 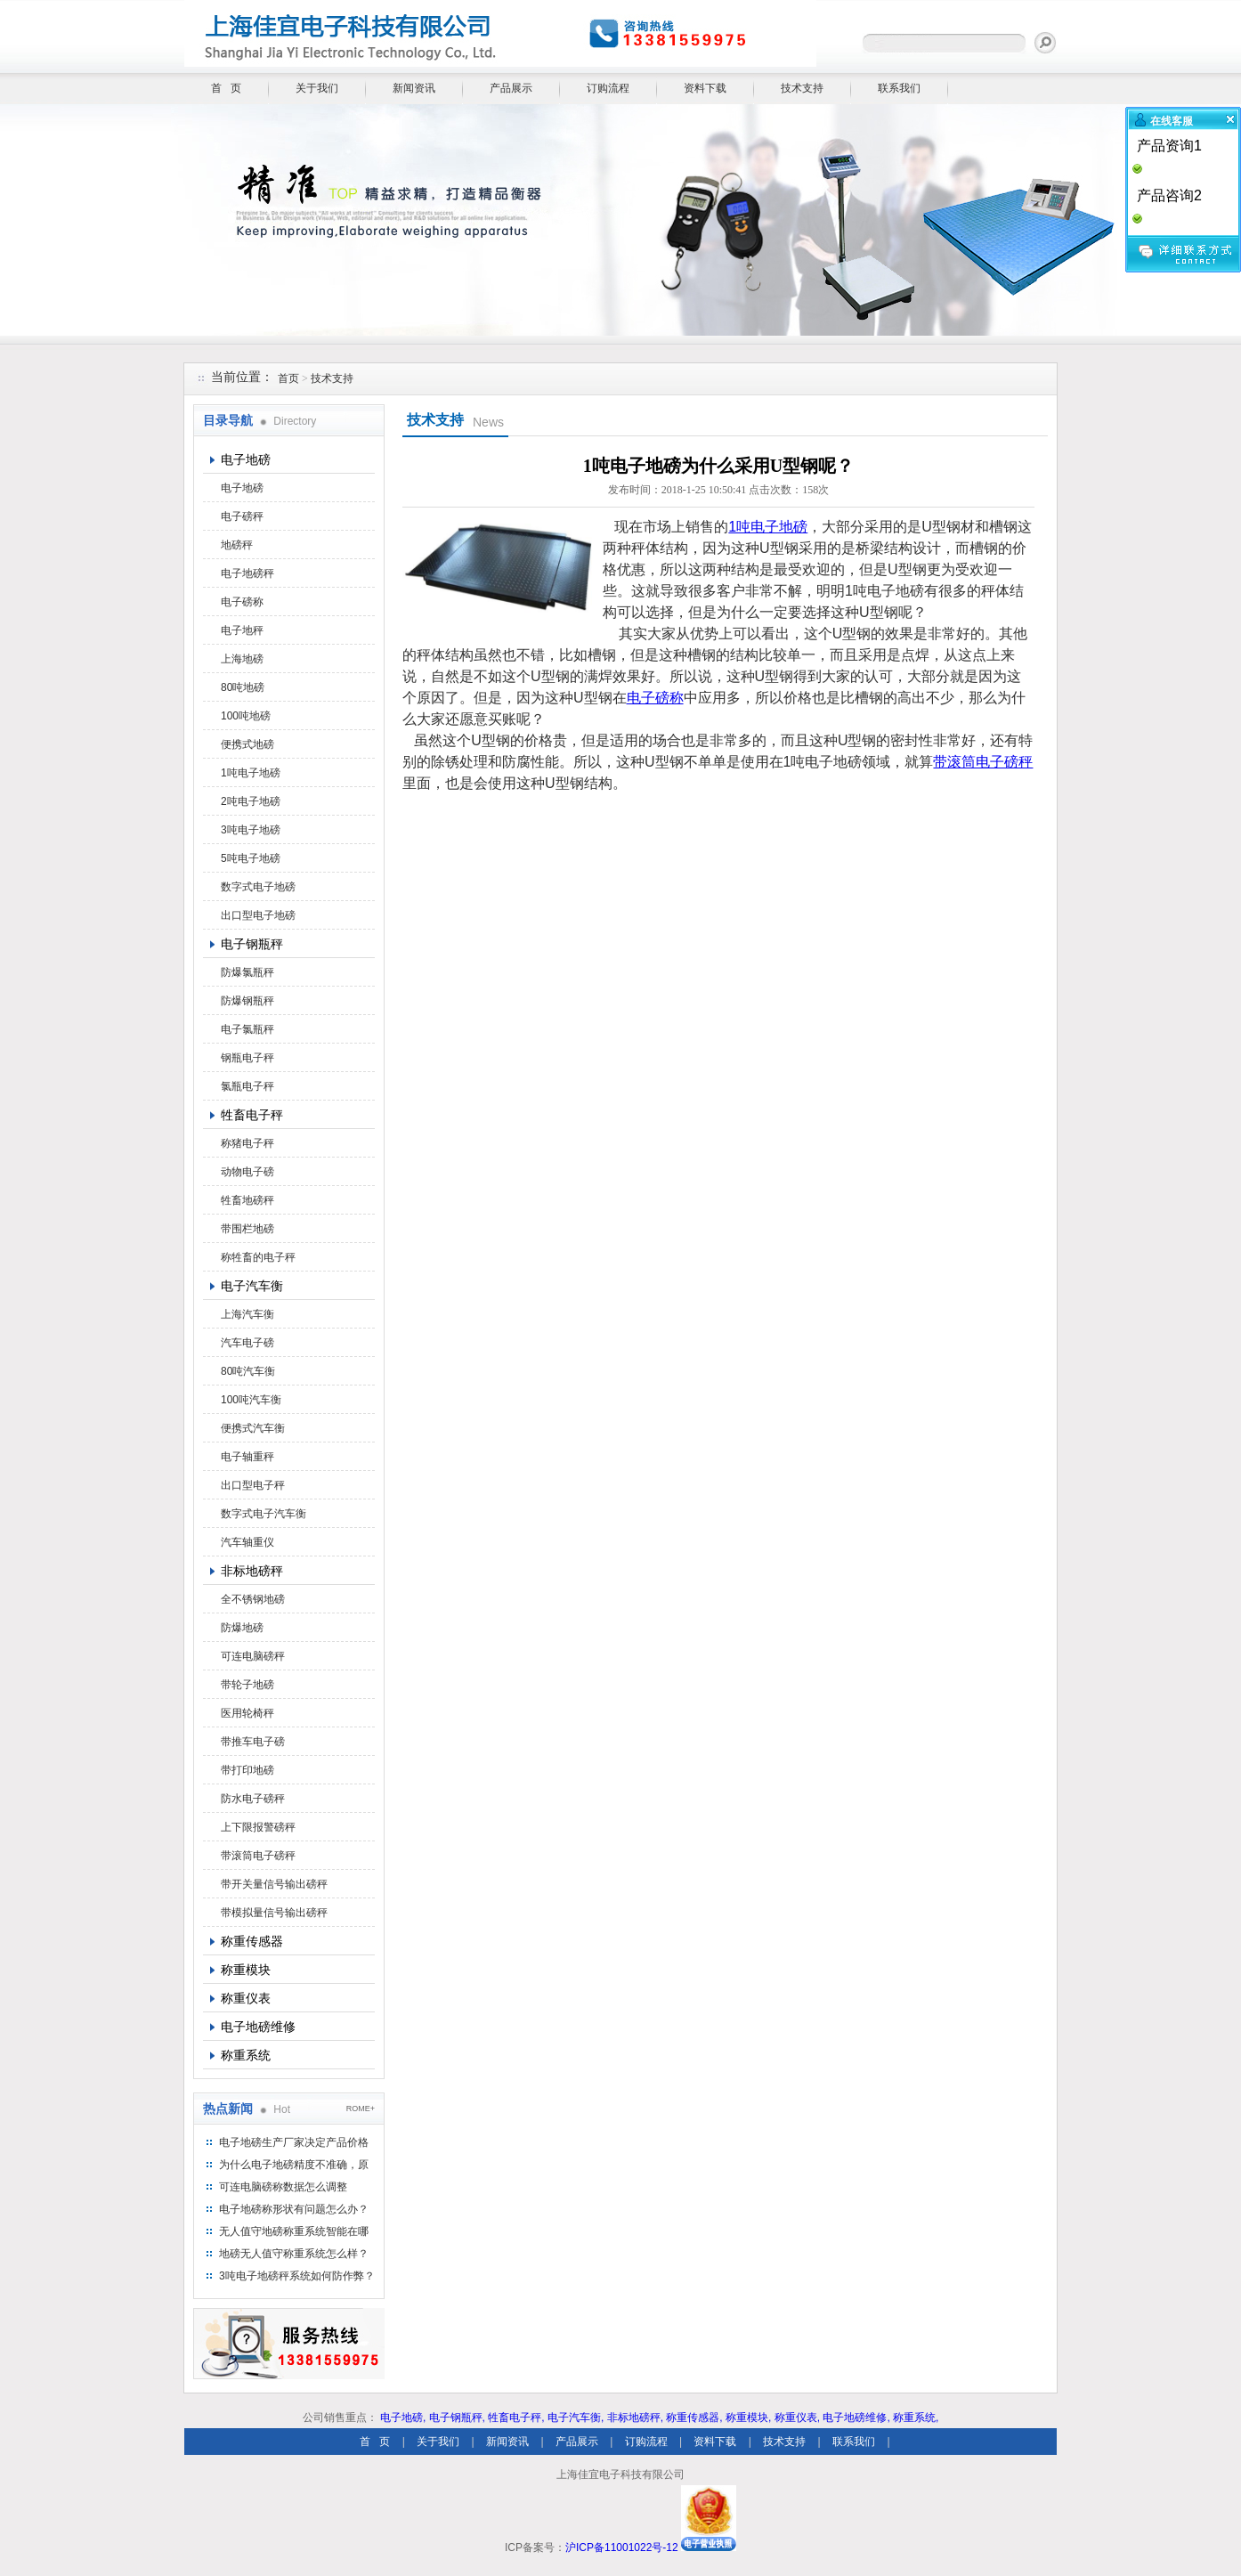 What do you see at coordinates (247, 972) in the screenshot?
I see `防爆氯瓶秤` at bounding box center [247, 972].